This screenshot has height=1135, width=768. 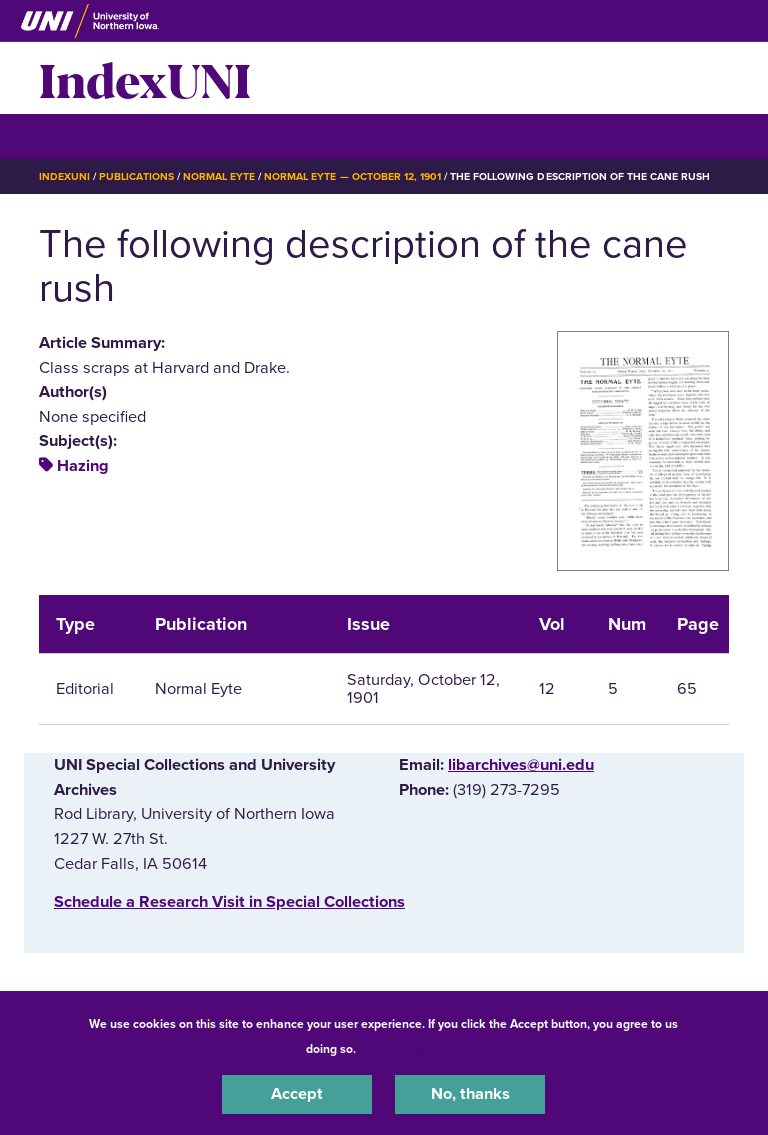 What do you see at coordinates (521, 765) in the screenshot?
I see `libarchives@uni.edu` at bounding box center [521, 765].